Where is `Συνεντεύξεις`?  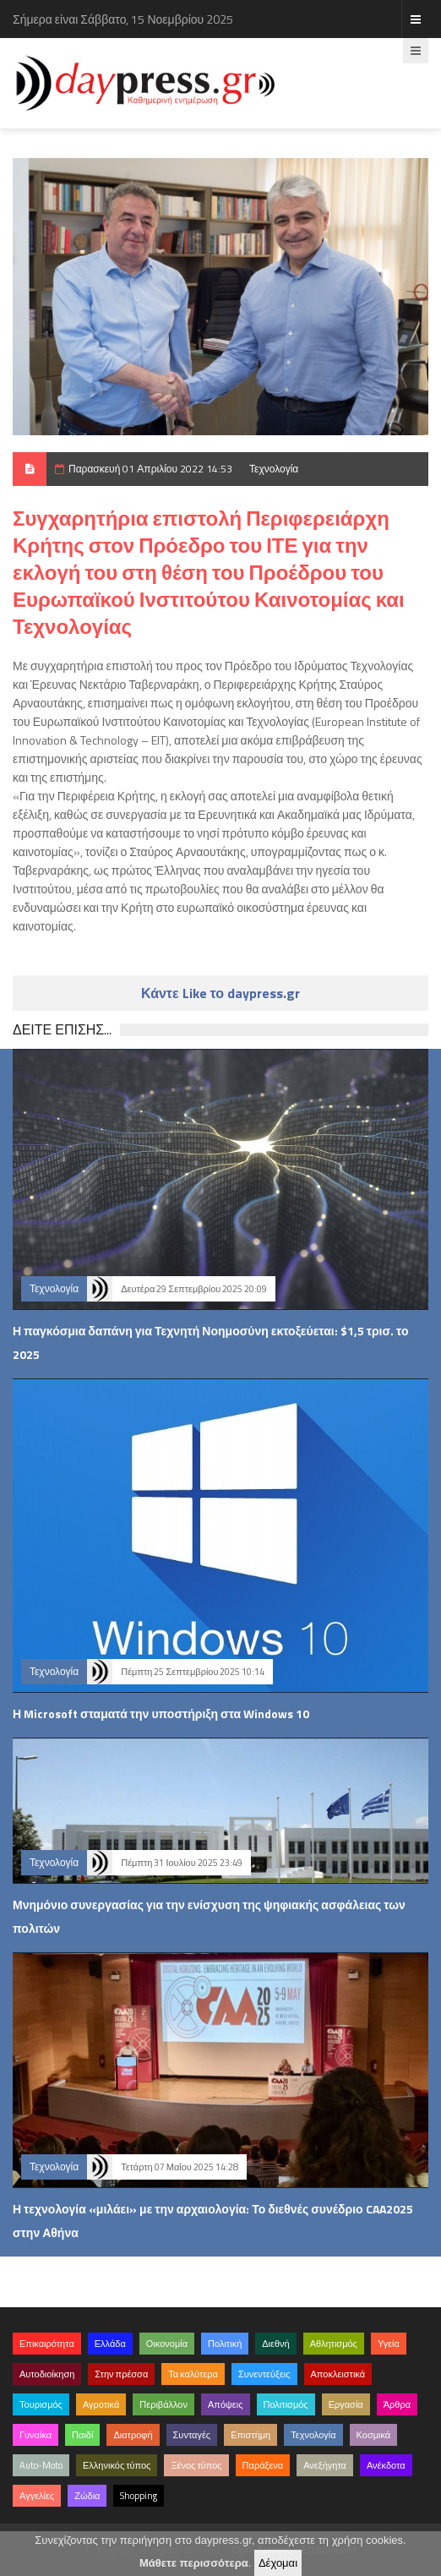 Συνεντεύξεις is located at coordinates (264, 2374).